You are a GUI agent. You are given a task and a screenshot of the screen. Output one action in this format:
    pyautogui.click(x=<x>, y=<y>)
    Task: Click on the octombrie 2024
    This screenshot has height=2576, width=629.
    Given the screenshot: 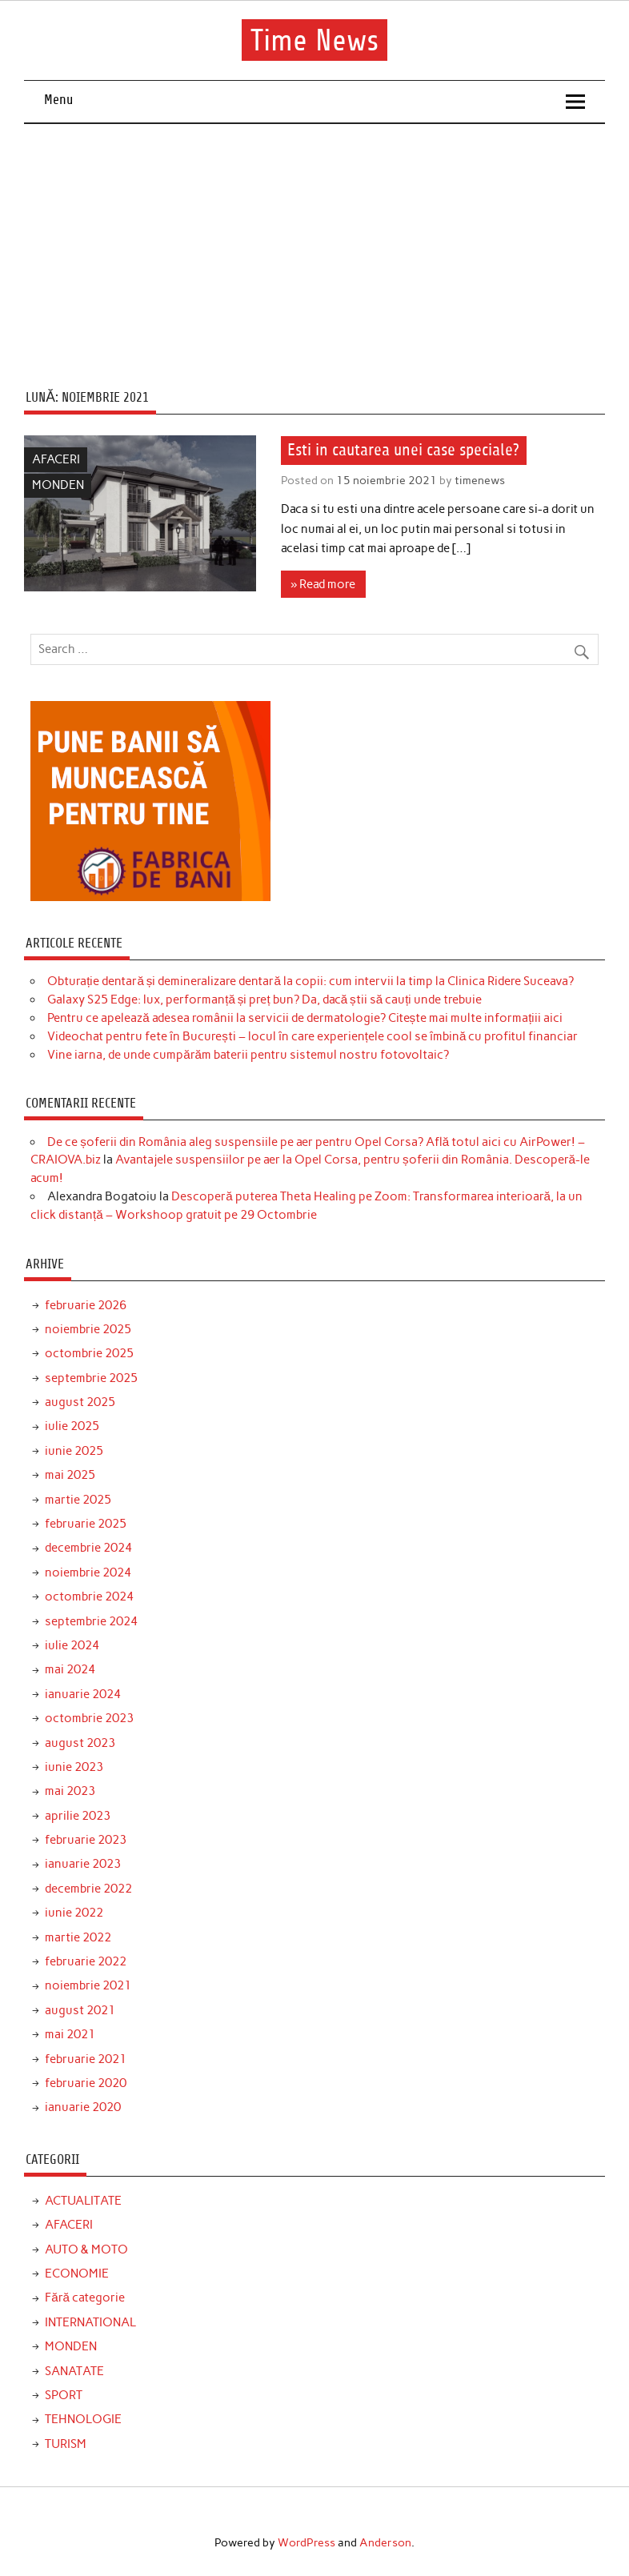 What is the action you would take?
    pyautogui.click(x=89, y=1596)
    